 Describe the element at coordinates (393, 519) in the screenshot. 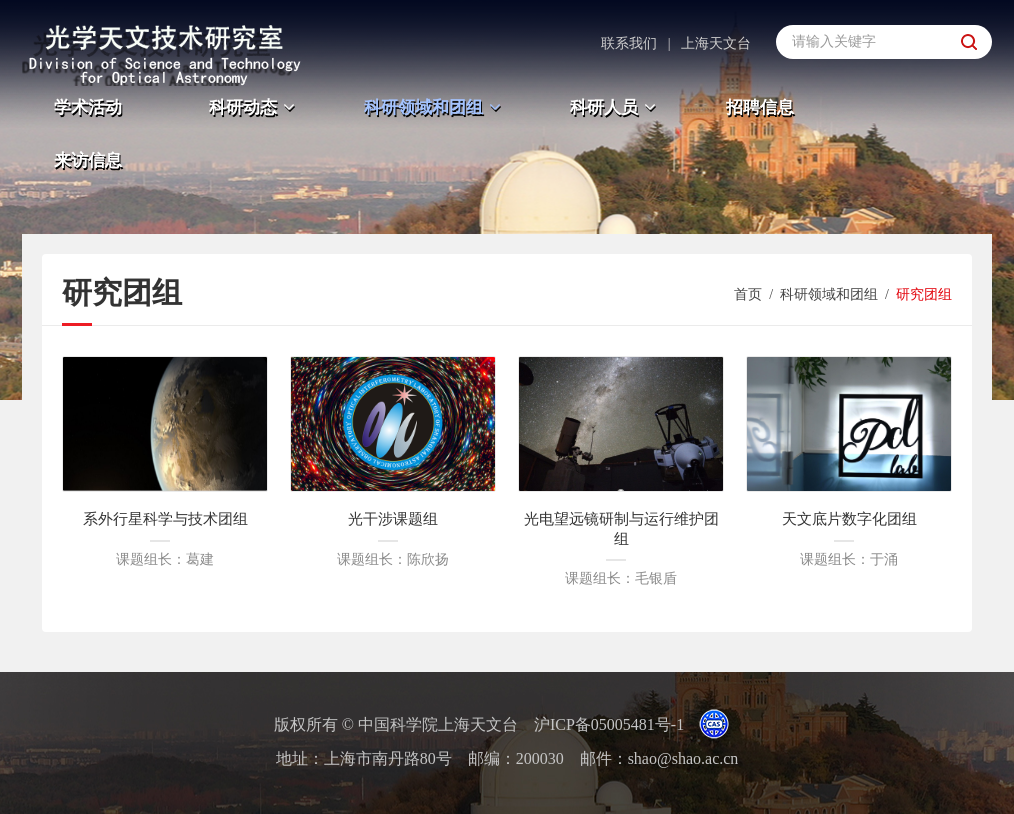

I see `光干涉课题组` at that location.